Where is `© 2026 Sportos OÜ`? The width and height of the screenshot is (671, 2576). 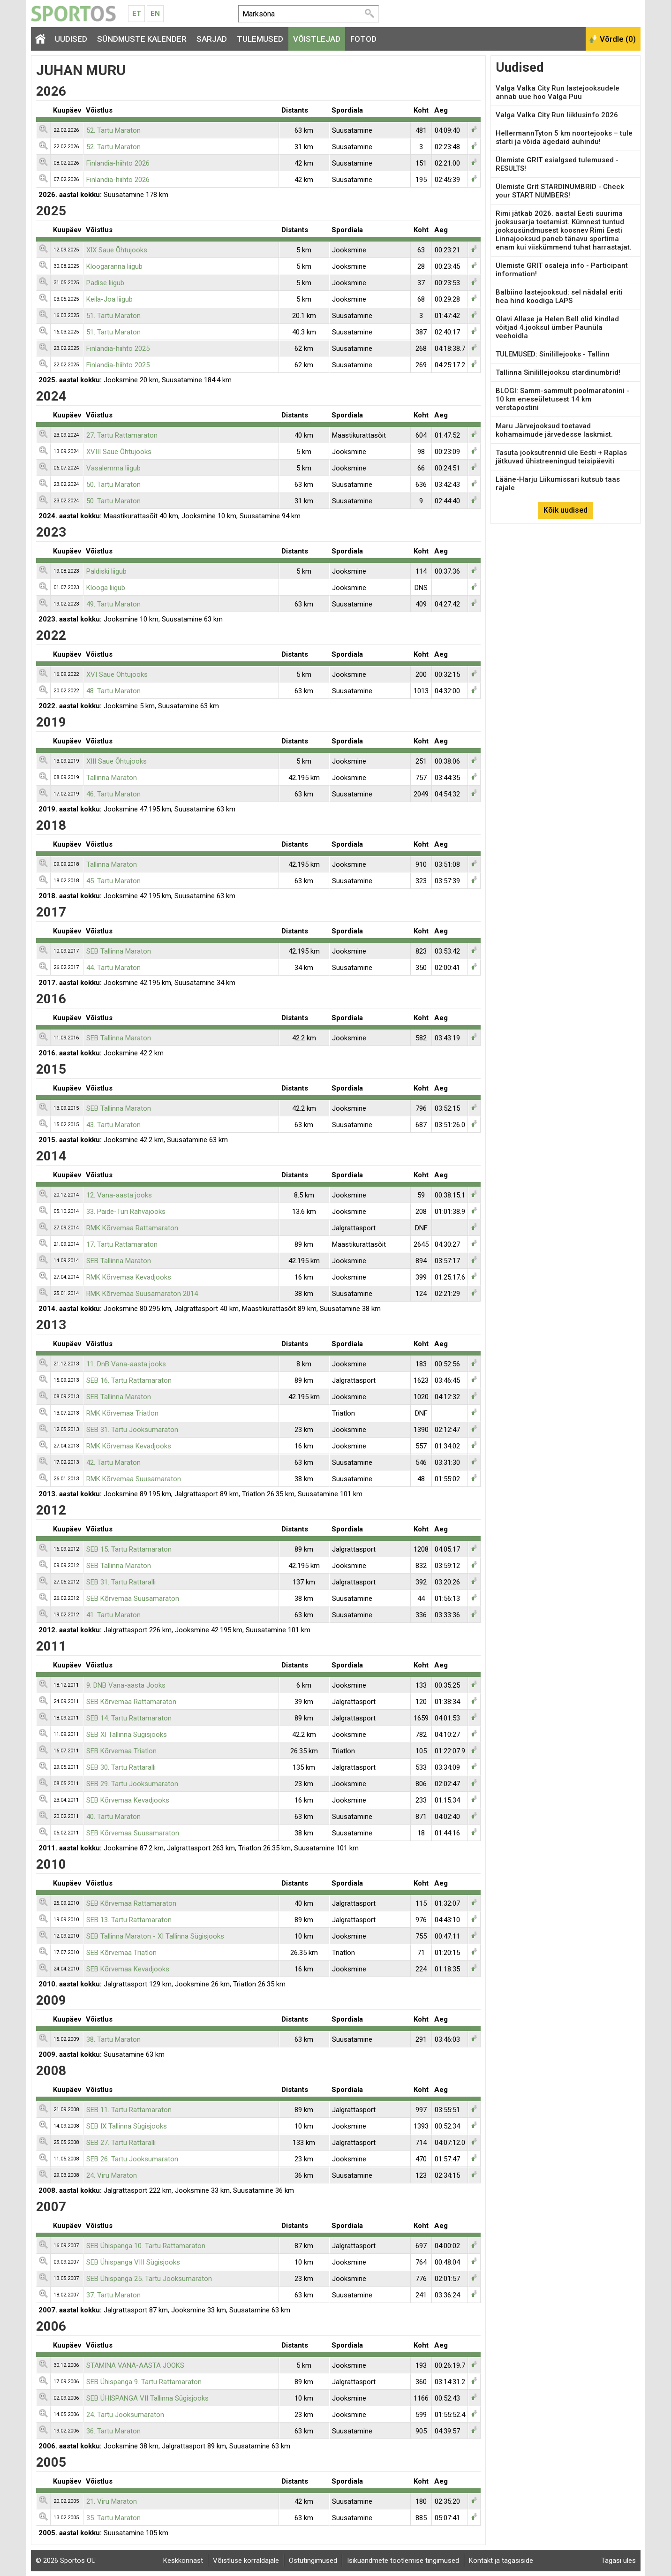 © 2026 Sportos OÜ is located at coordinates (66, 2560).